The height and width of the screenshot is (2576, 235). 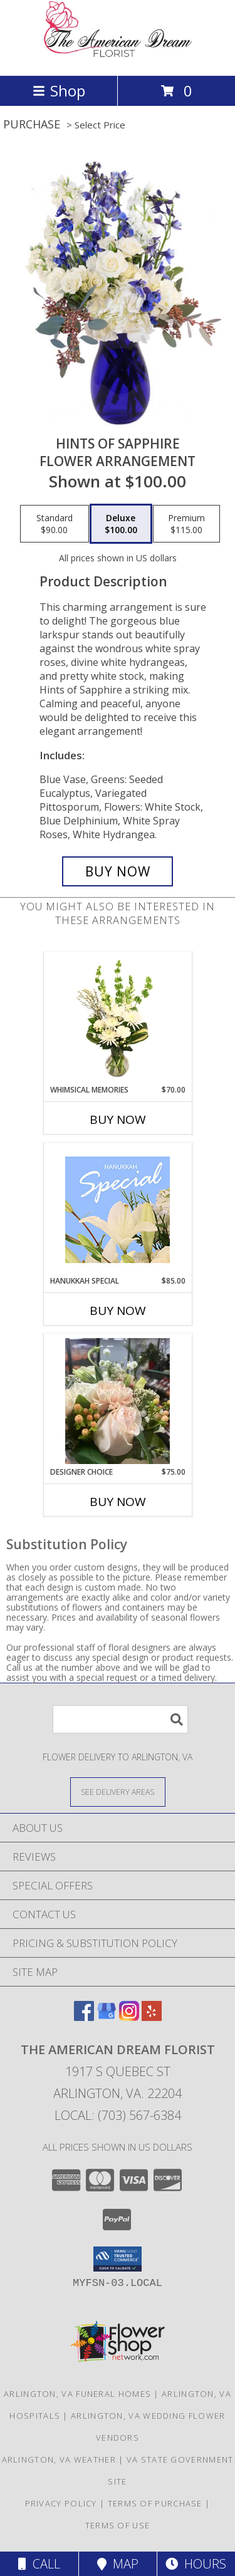 I want to click on Terms of Purchase, so click(x=155, y=2503).